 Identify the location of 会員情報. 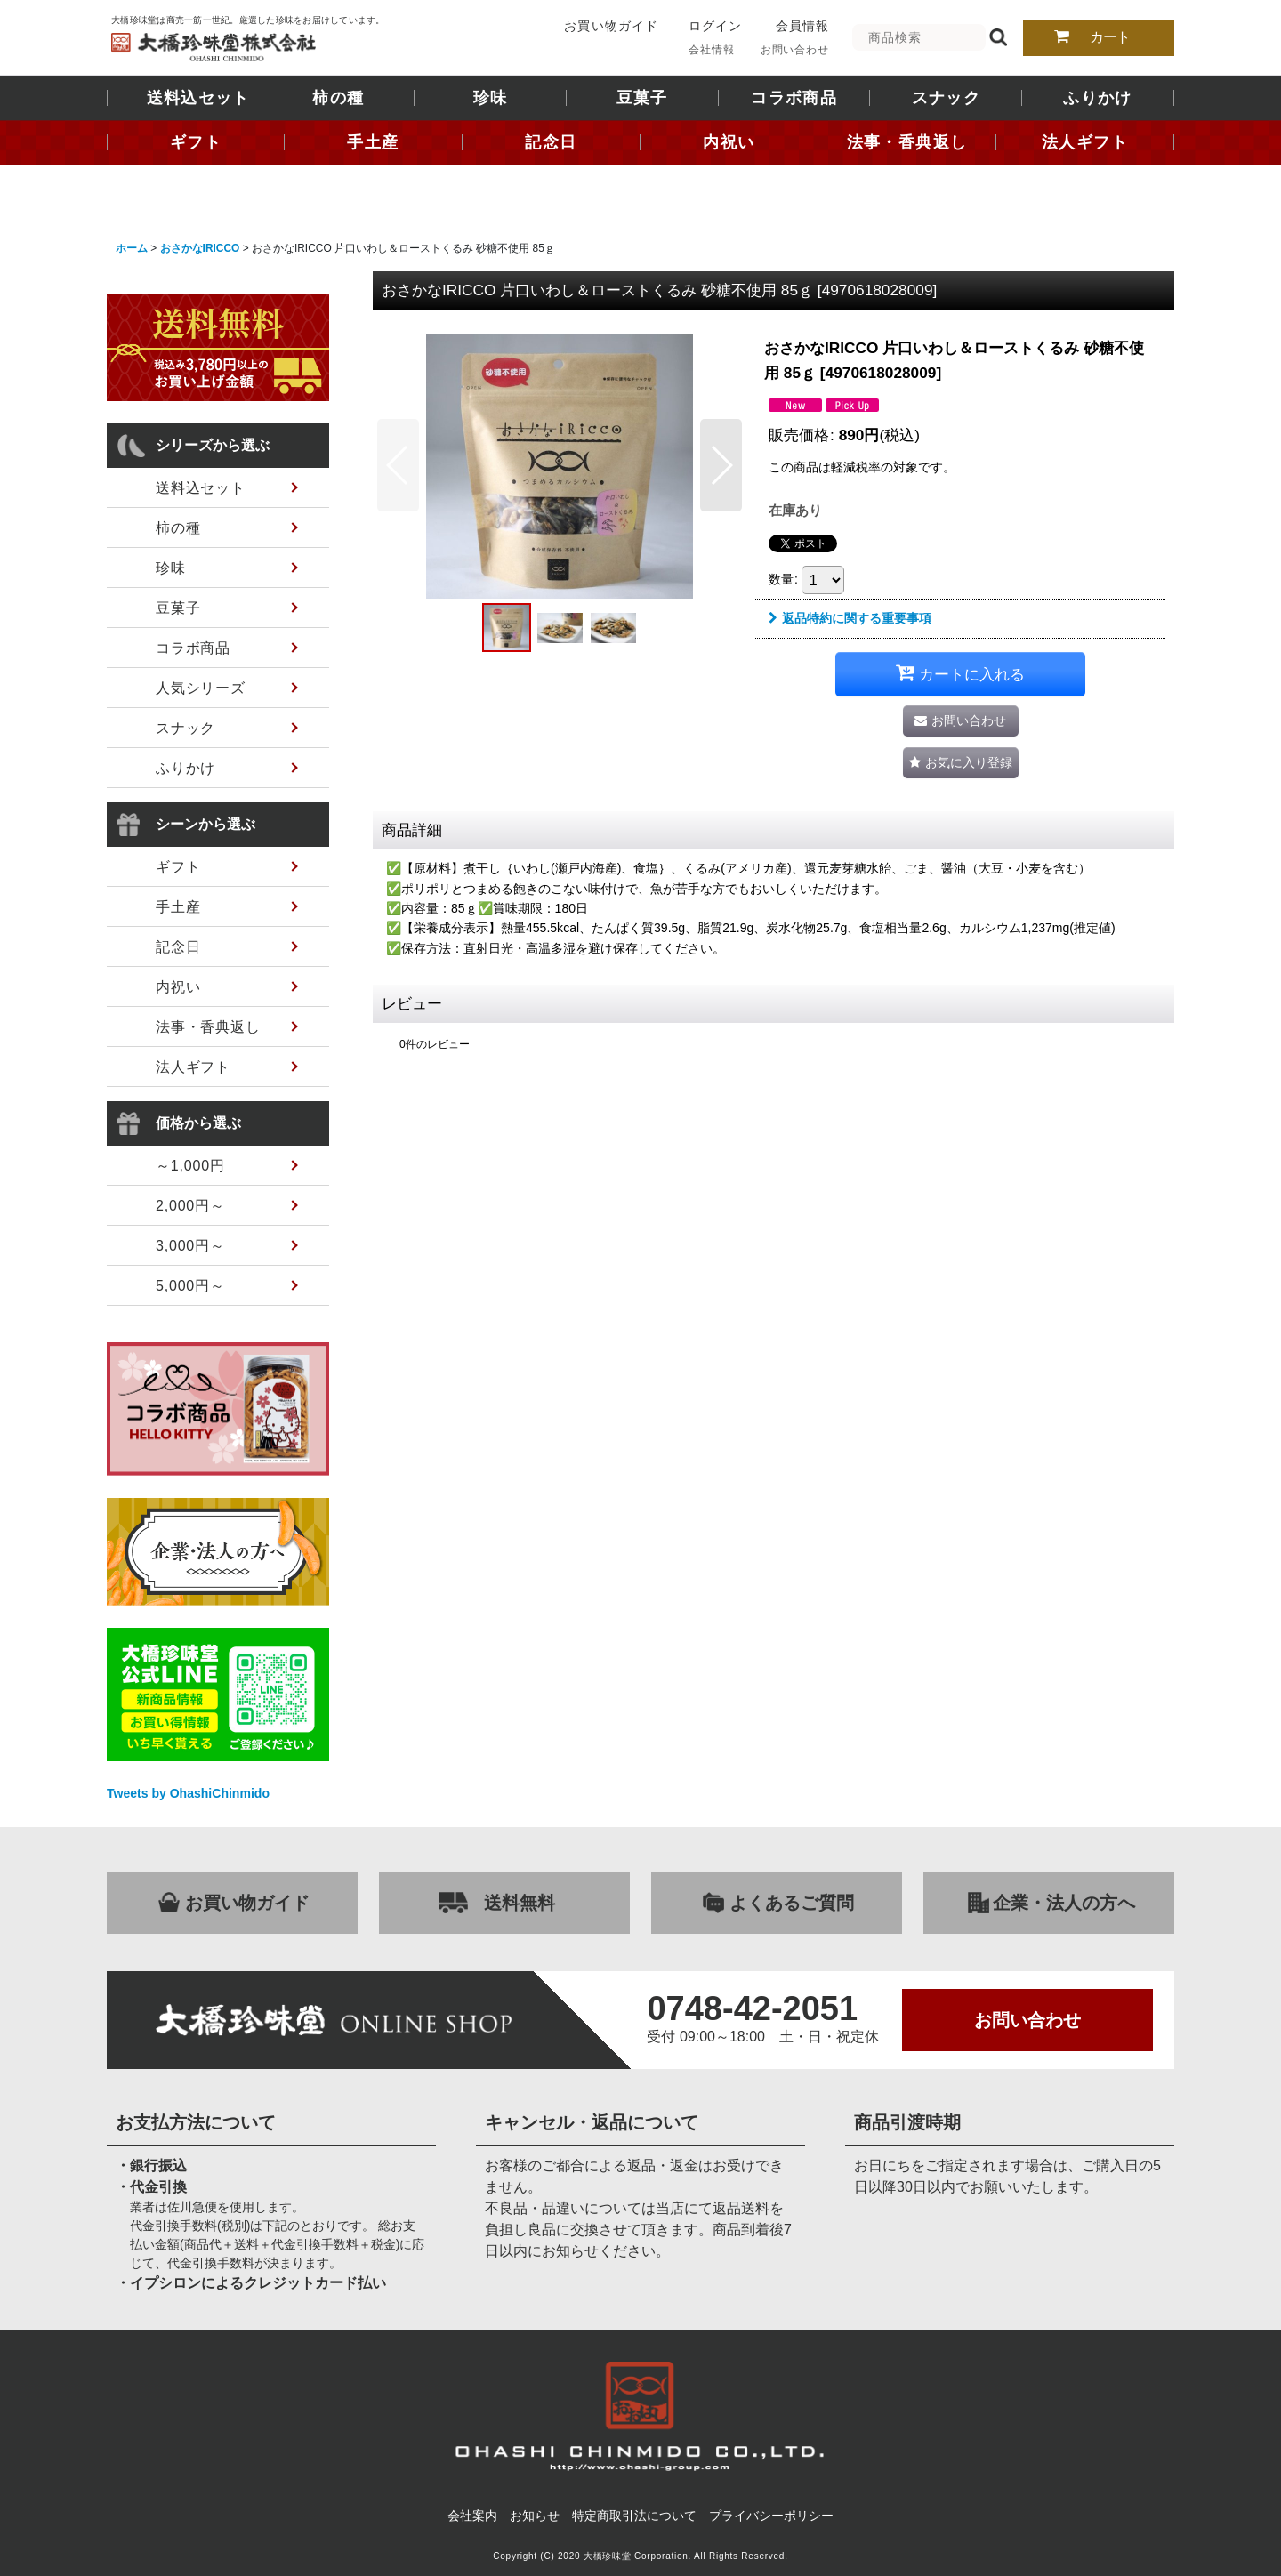
(802, 26).